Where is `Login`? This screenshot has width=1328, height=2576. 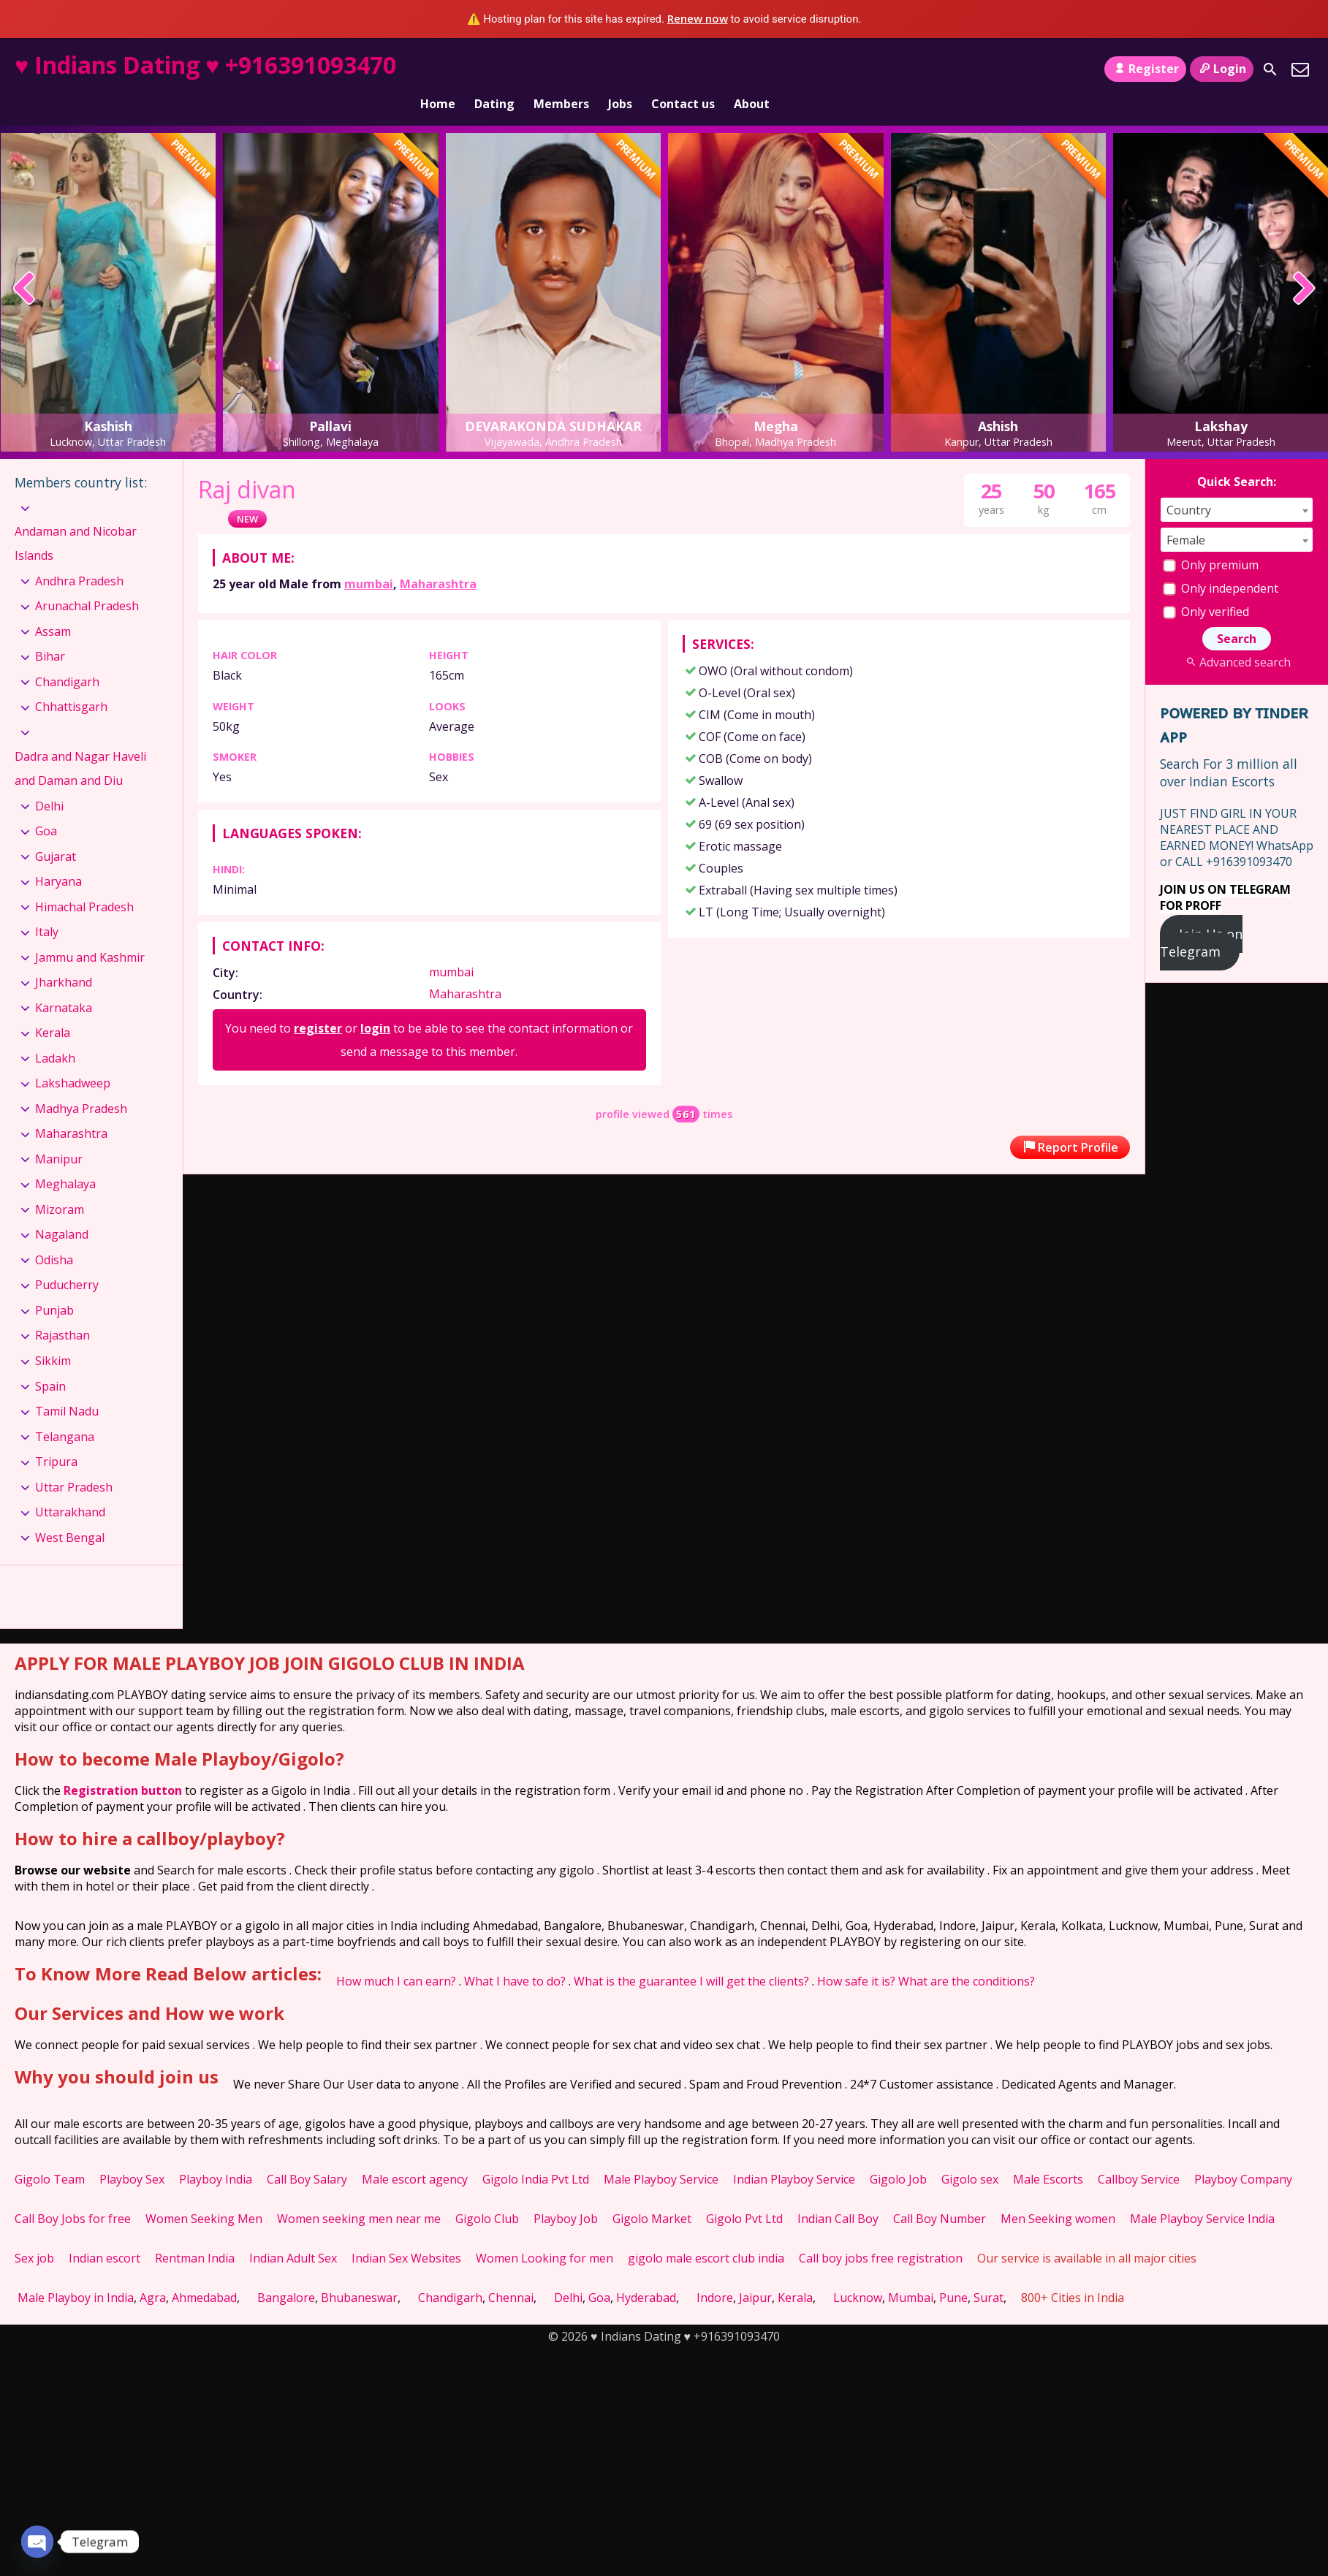
Login is located at coordinates (1221, 69).